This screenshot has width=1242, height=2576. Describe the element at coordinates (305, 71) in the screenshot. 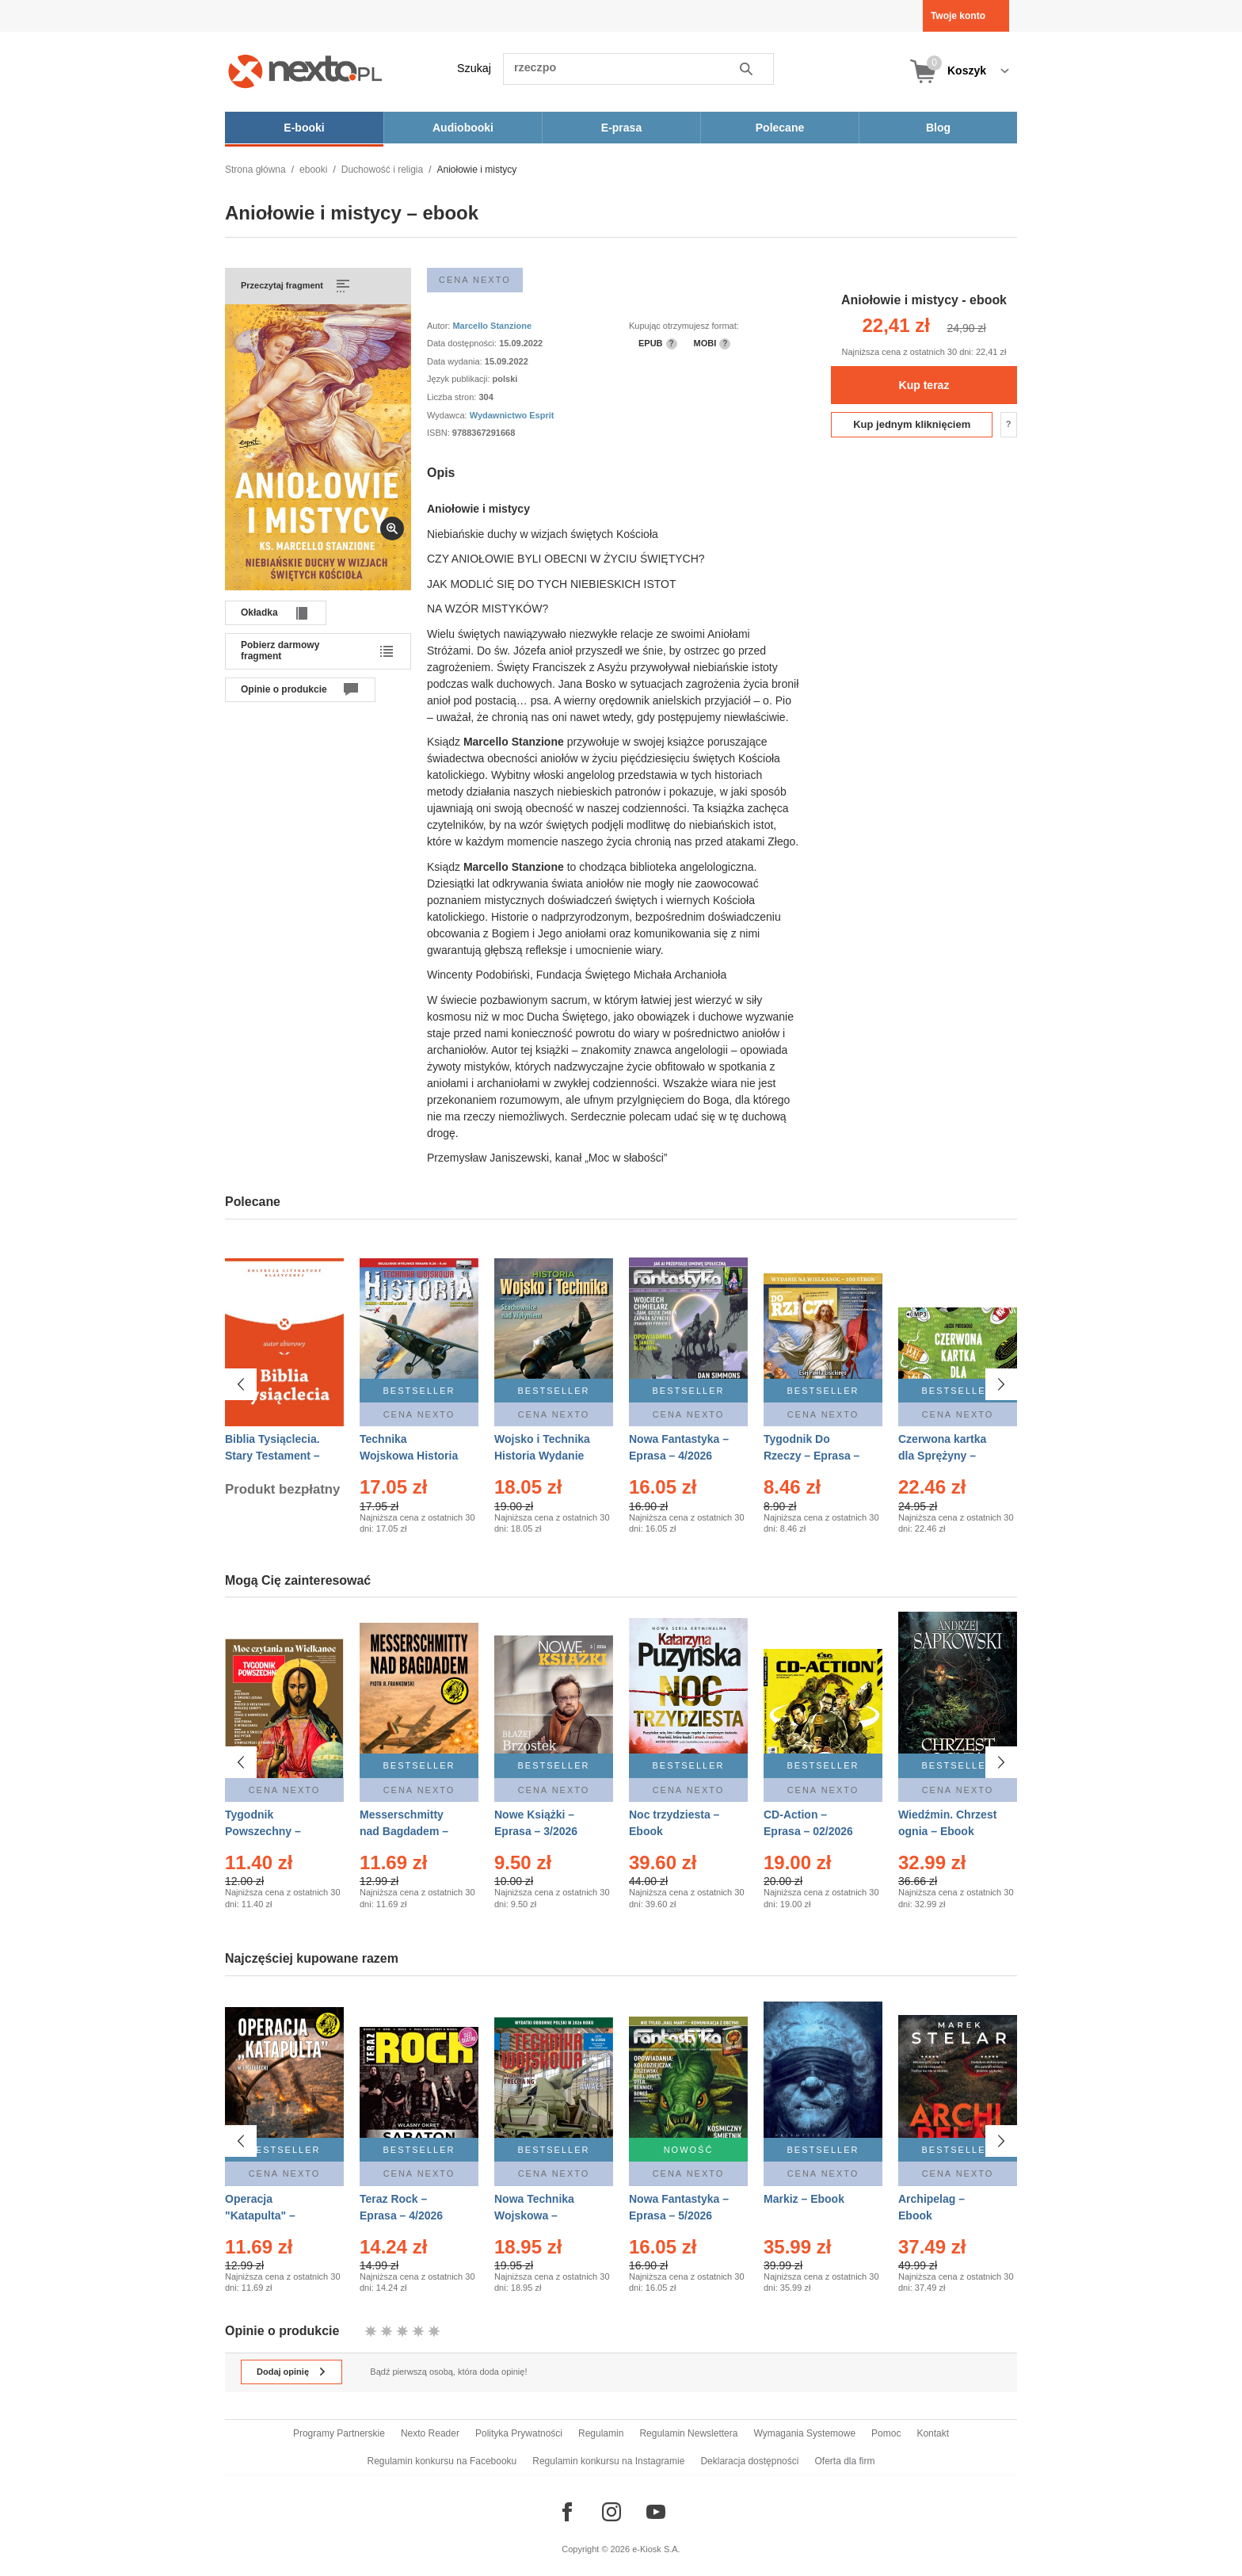

I see `[Nexto.pl - ebooki, audiobooki i eprasa - wybieraj wśród kilkudziesięciu tysięcy tytułów]` at that location.